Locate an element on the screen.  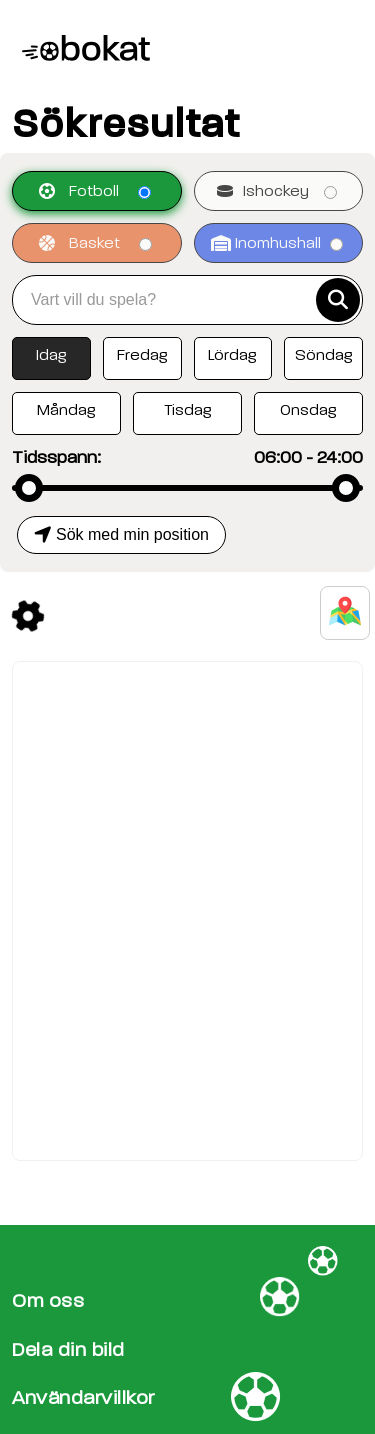
Om oss is located at coordinates (48, 1300).